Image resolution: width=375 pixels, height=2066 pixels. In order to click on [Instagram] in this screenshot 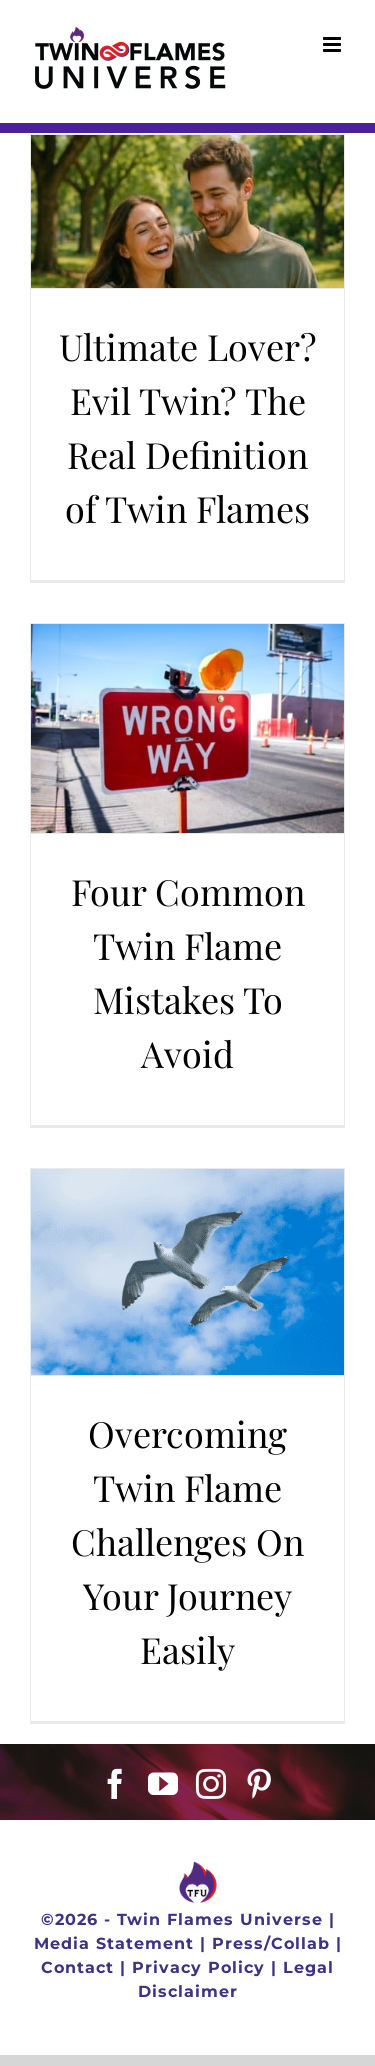, I will do `click(211, 1784)`.